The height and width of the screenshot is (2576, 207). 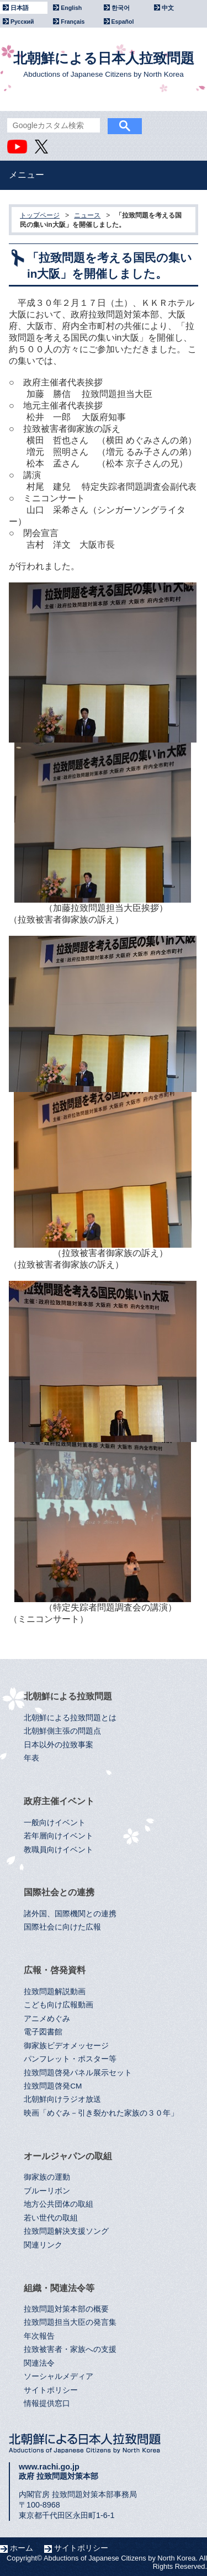 What do you see at coordinates (31, 1758) in the screenshot?
I see `年表` at bounding box center [31, 1758].